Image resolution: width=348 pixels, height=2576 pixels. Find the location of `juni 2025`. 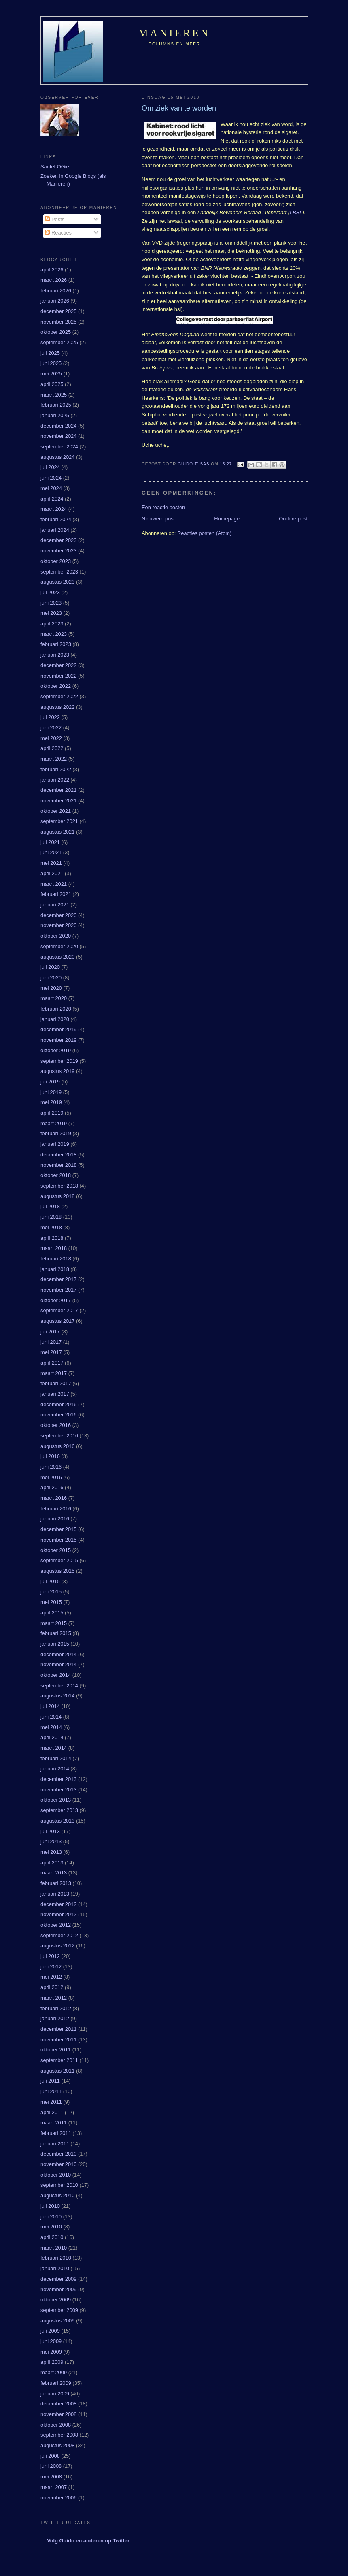

juni 2025 is located at coordinates (51, 363).